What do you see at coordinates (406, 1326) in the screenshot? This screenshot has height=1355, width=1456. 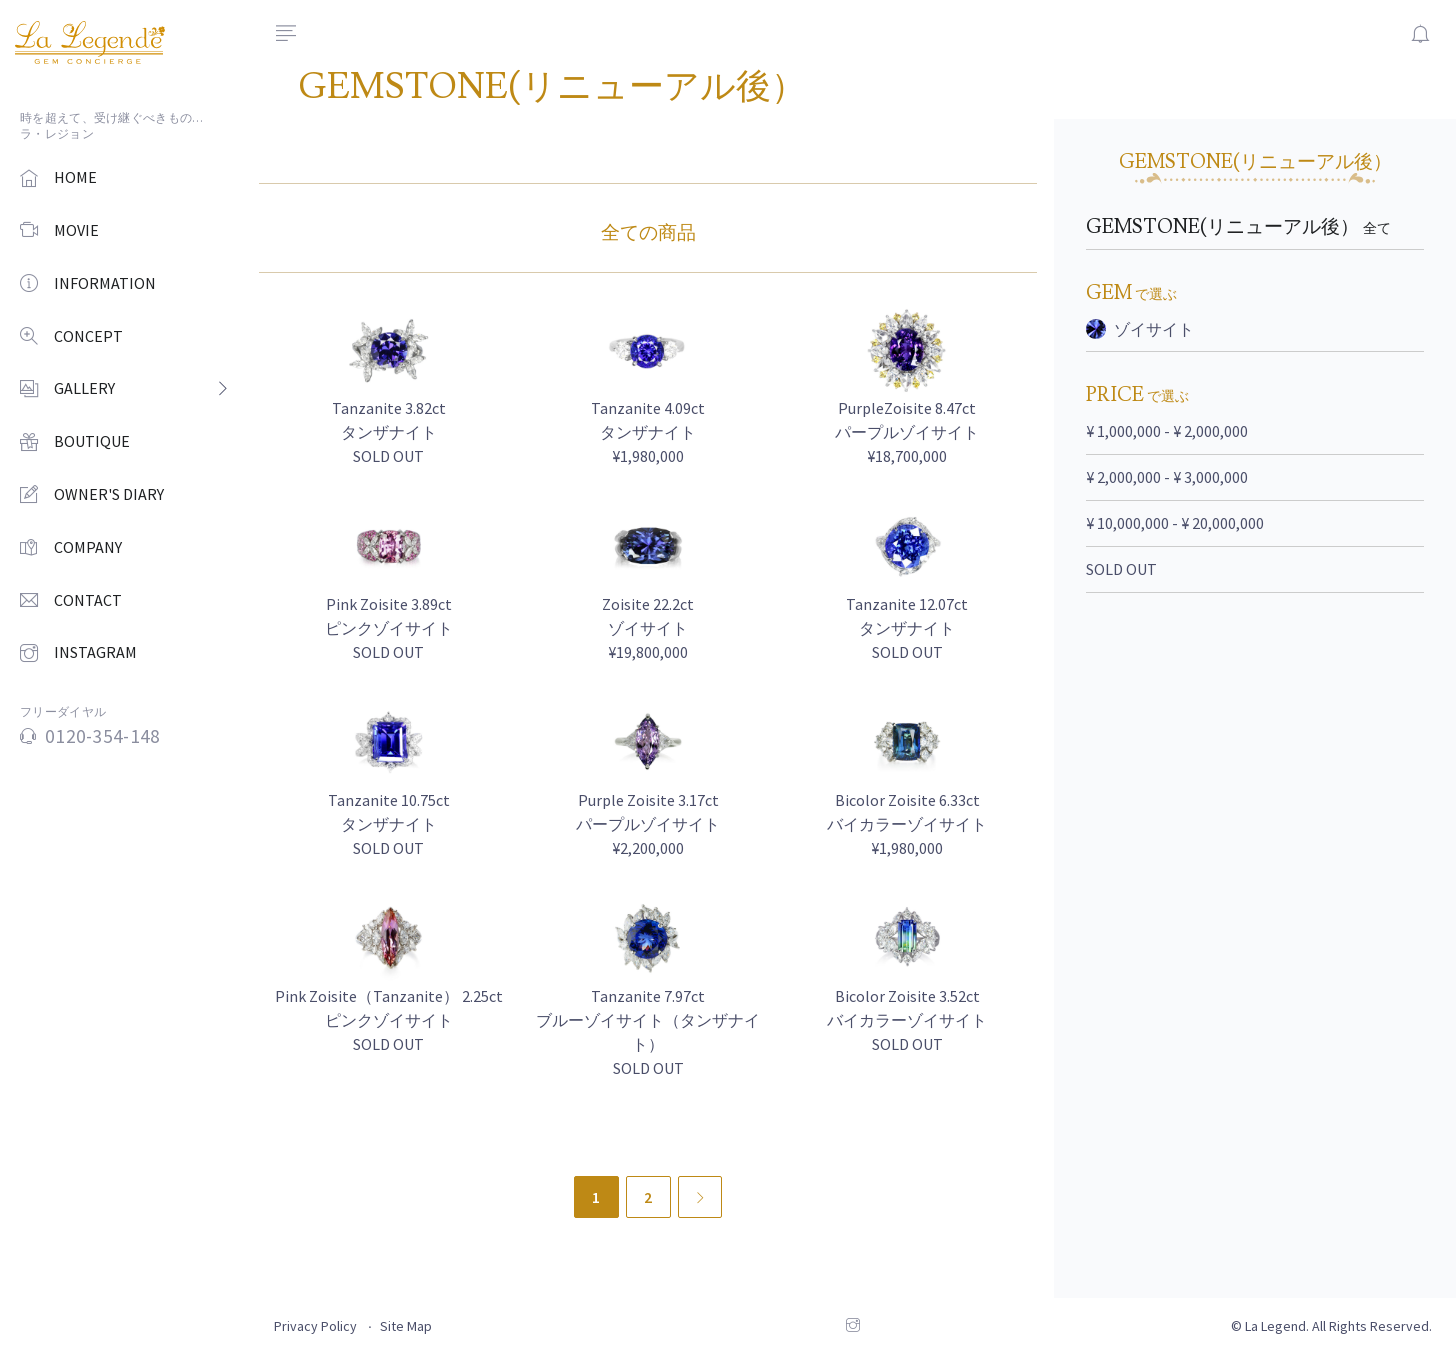 I see `Site Map` at bounding box center [406, 1326].